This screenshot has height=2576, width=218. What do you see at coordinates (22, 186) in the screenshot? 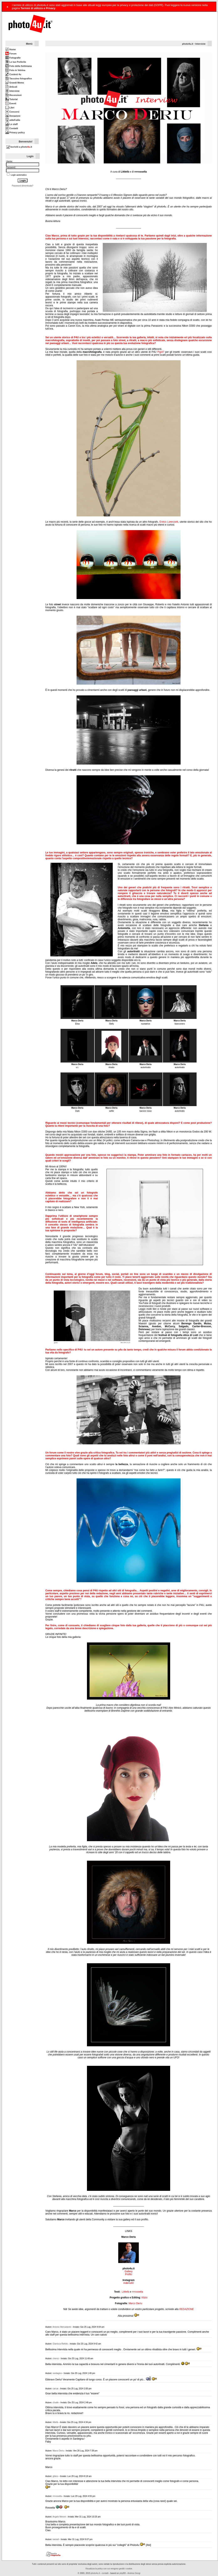
I see `Password dimenticata?` at bounding box center [22, 186].